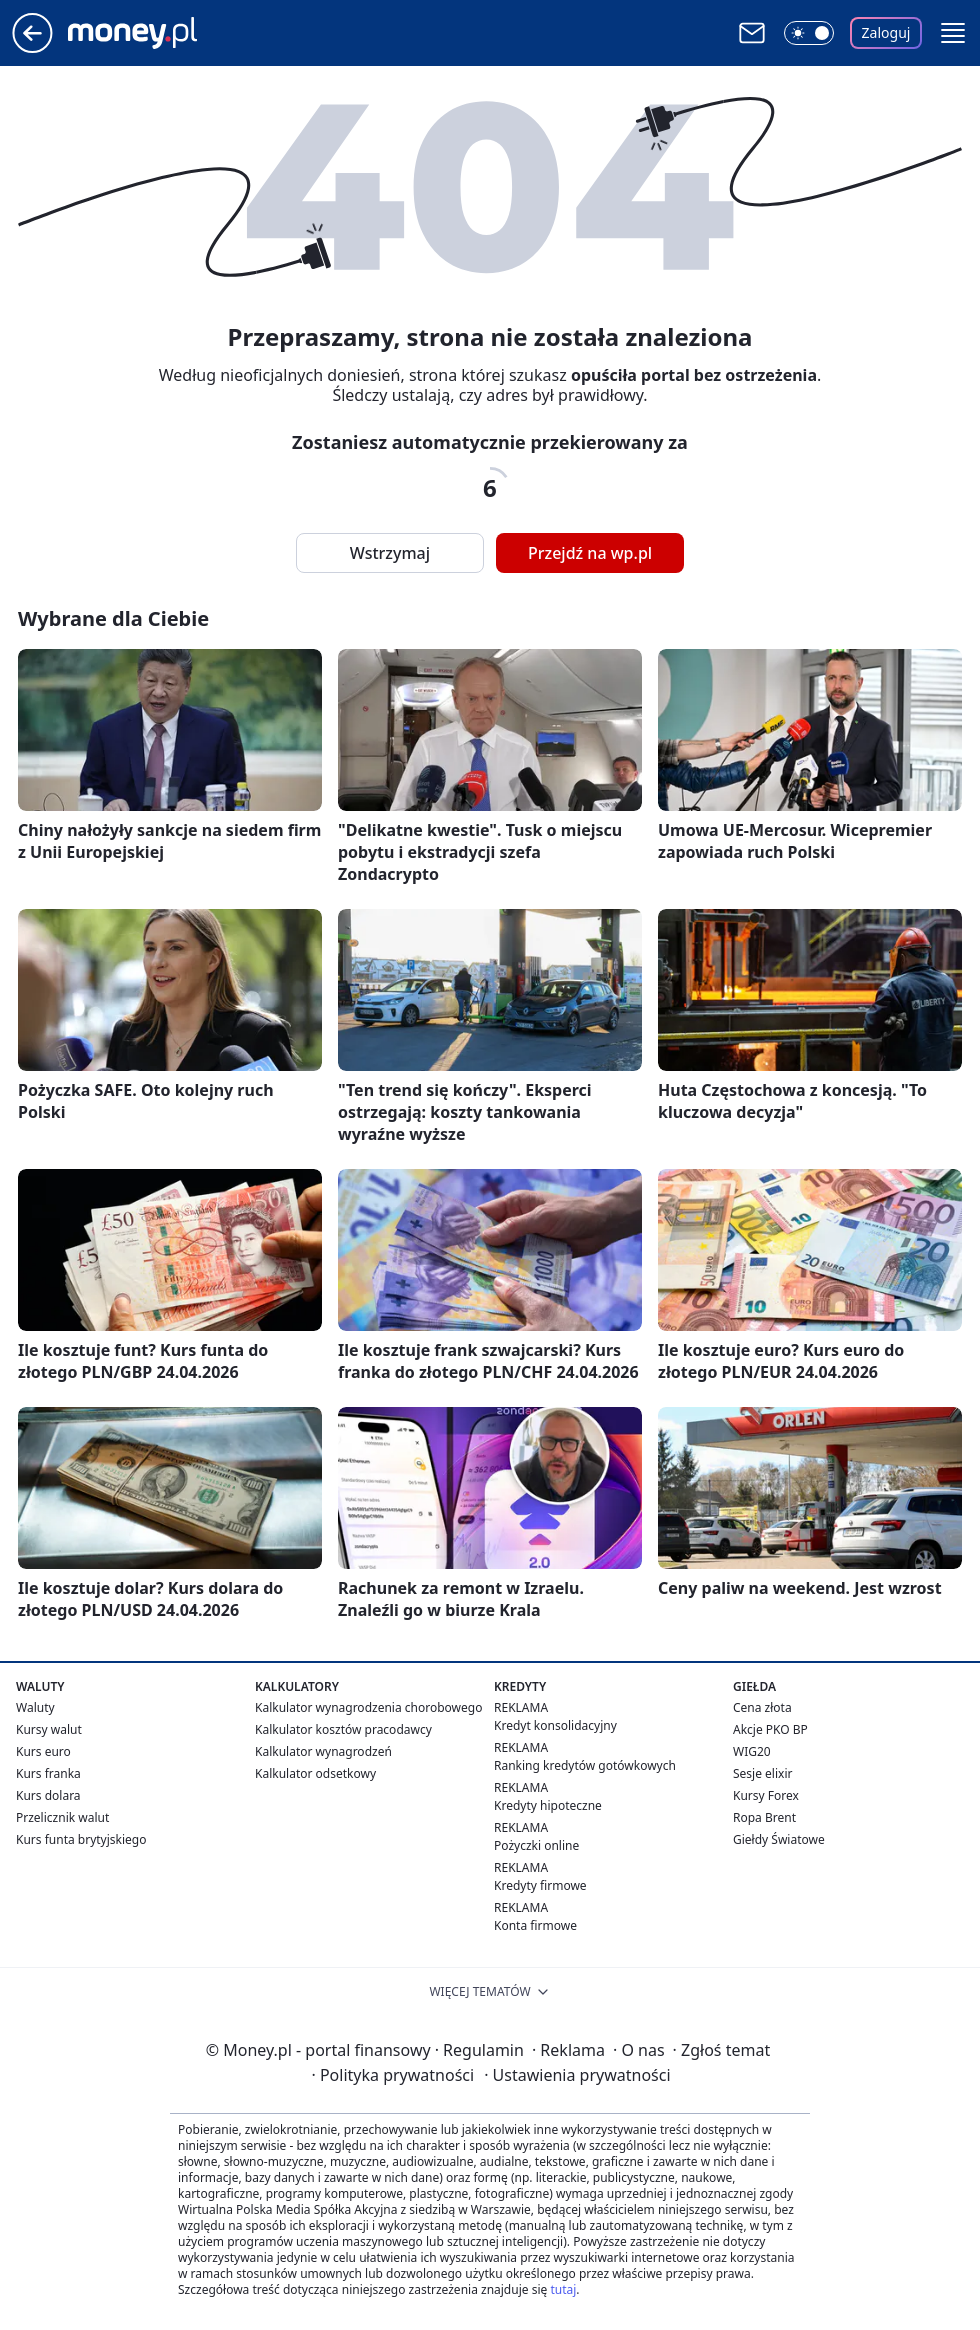 This screenshot has width=980, height=2330. What do you see at coordinates (779, 1839) in the screenshot?
I see `Giełdy Światowe` at bounding box center [779, 1839].